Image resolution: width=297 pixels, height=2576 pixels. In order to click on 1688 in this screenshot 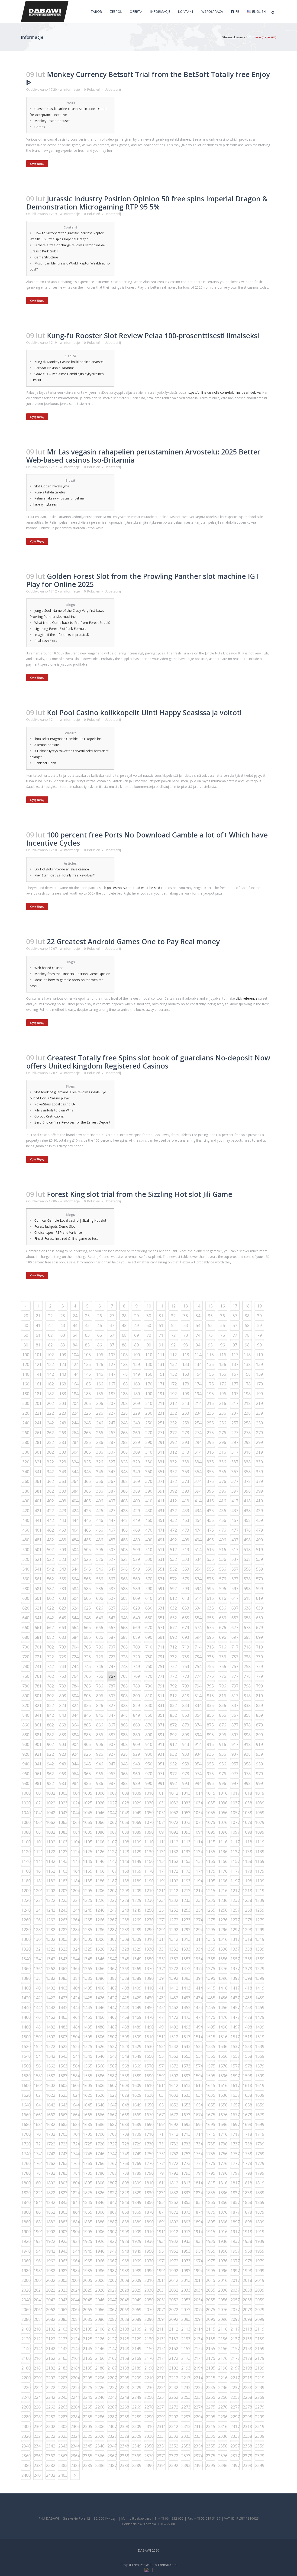, I will do `click(124, 2124)`.